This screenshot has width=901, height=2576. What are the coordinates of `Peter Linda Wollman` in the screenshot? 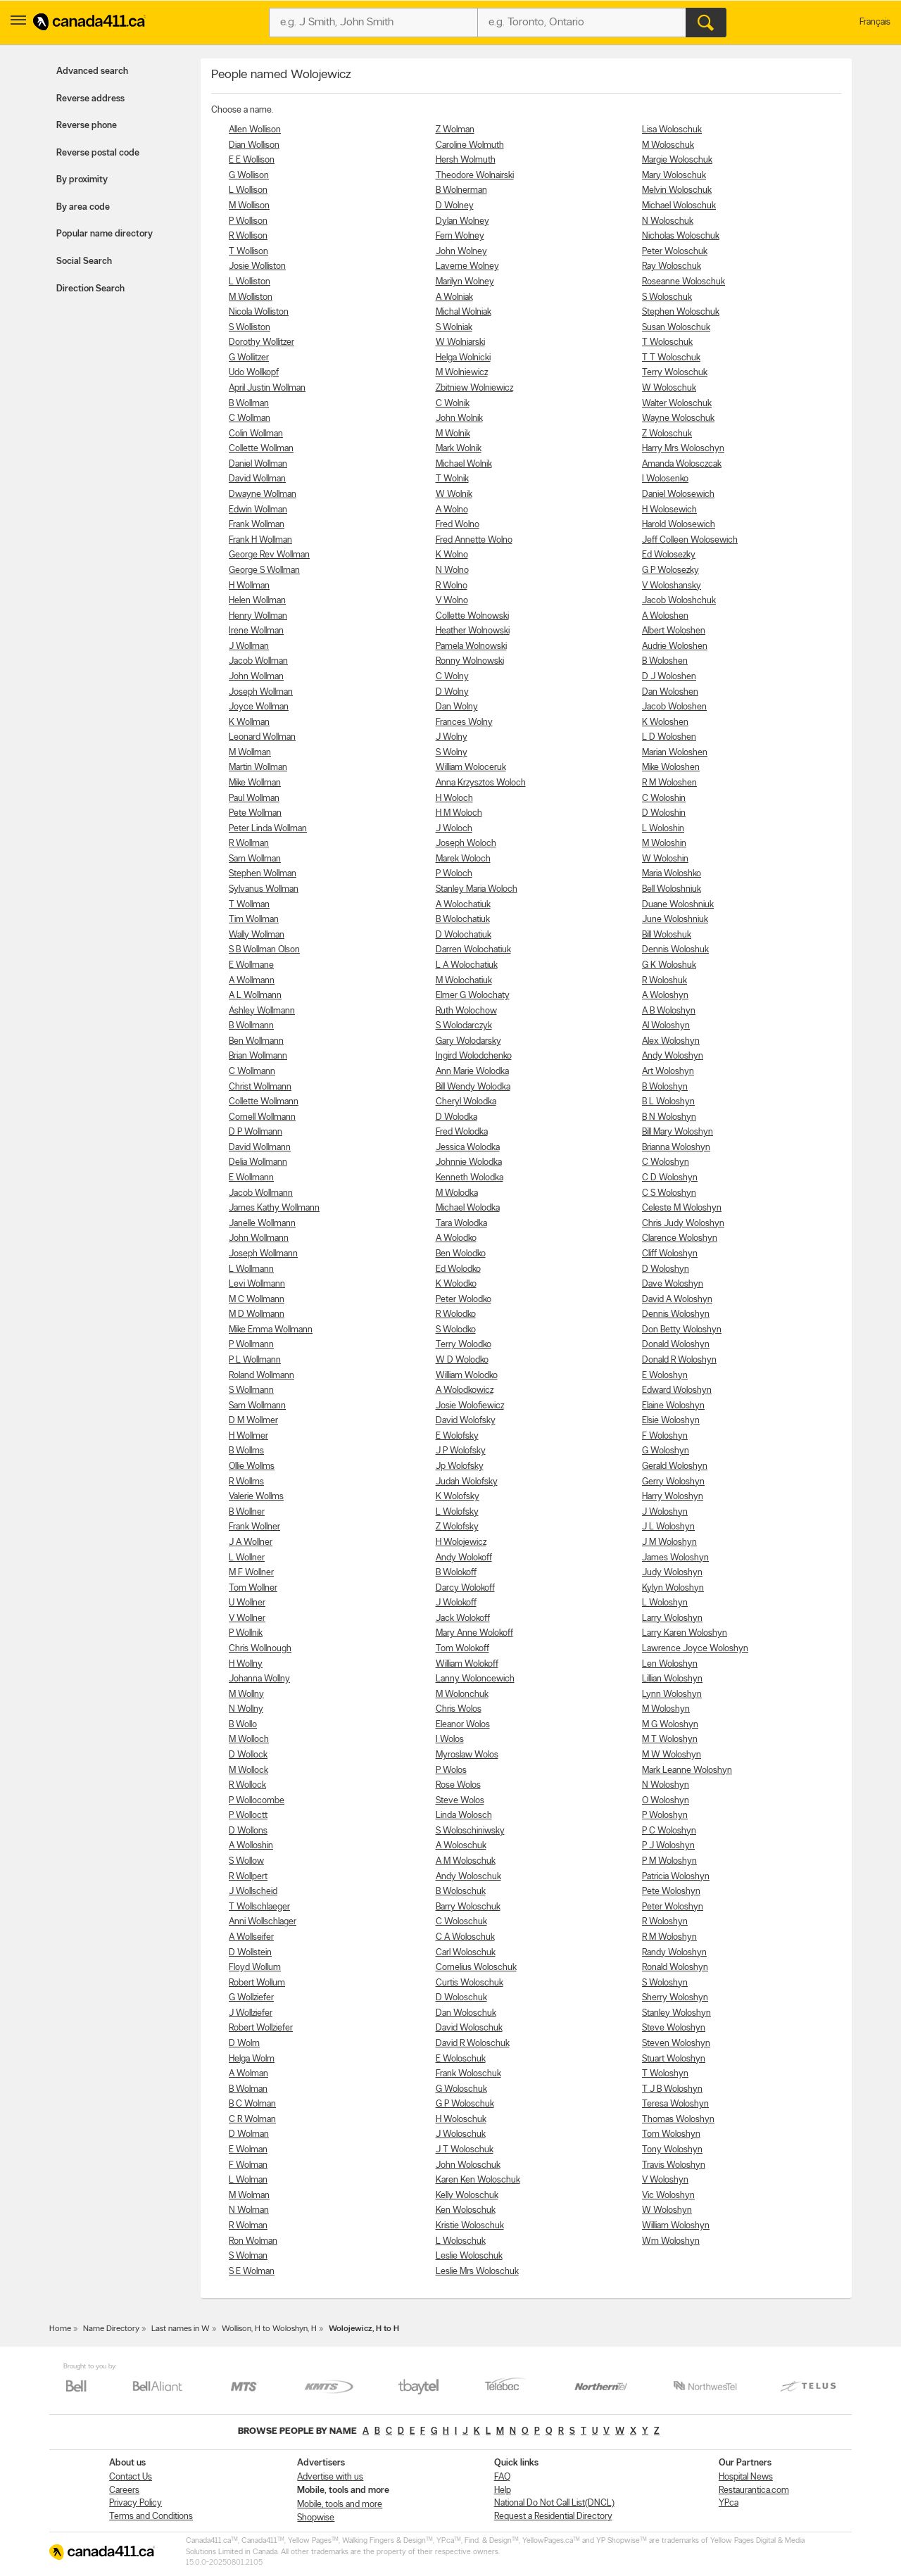 It's located at (268, 828).